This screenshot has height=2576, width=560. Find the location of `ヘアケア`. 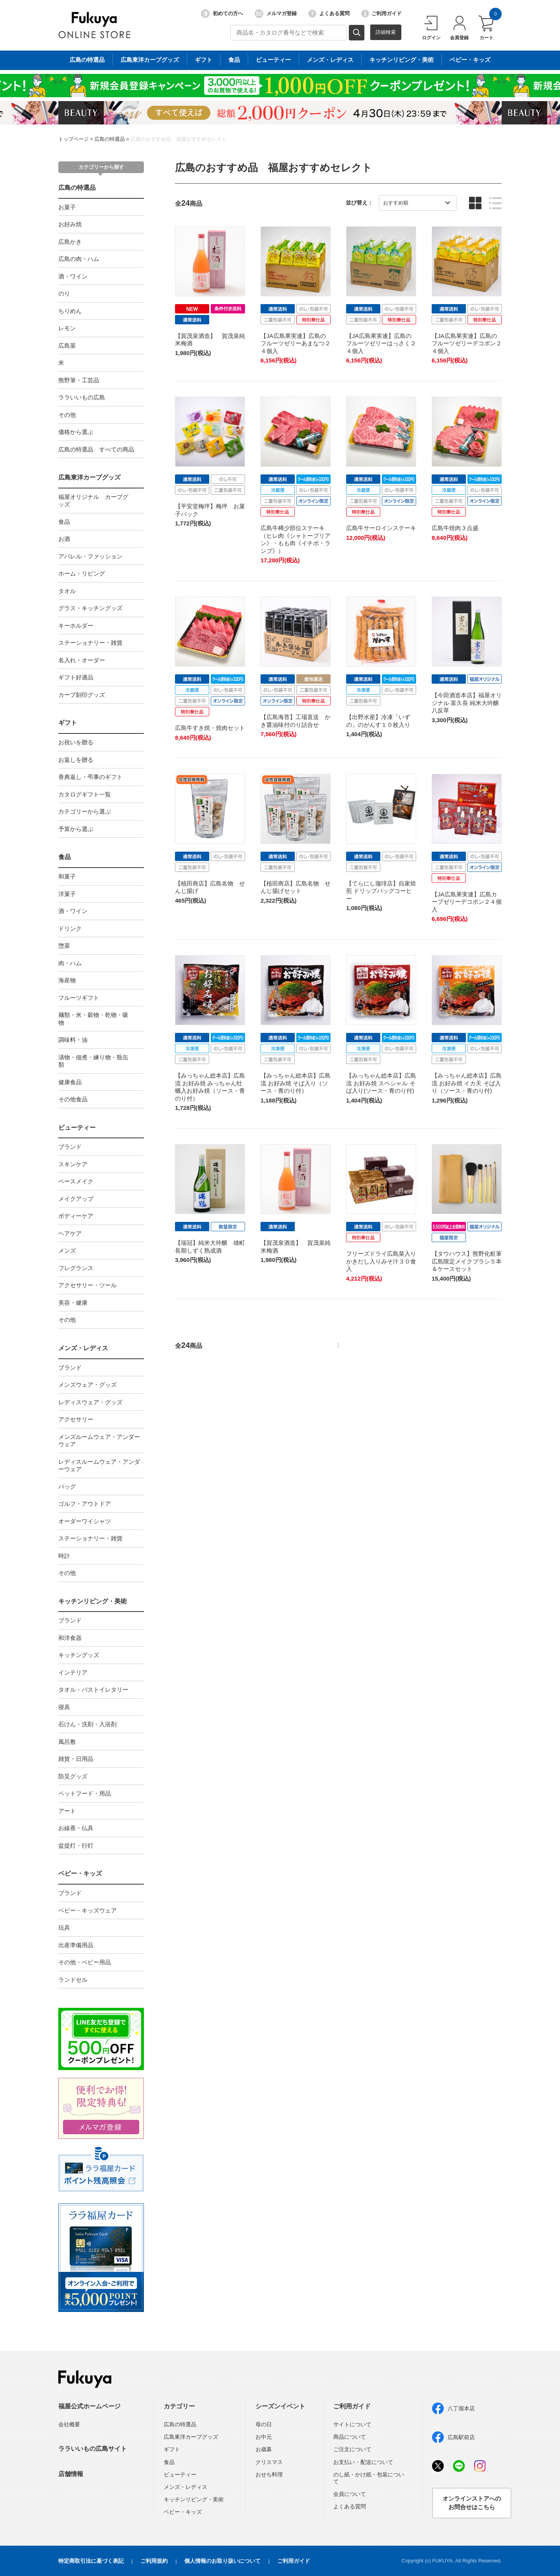

ヘアケア is located at coordinates (70, 1233).